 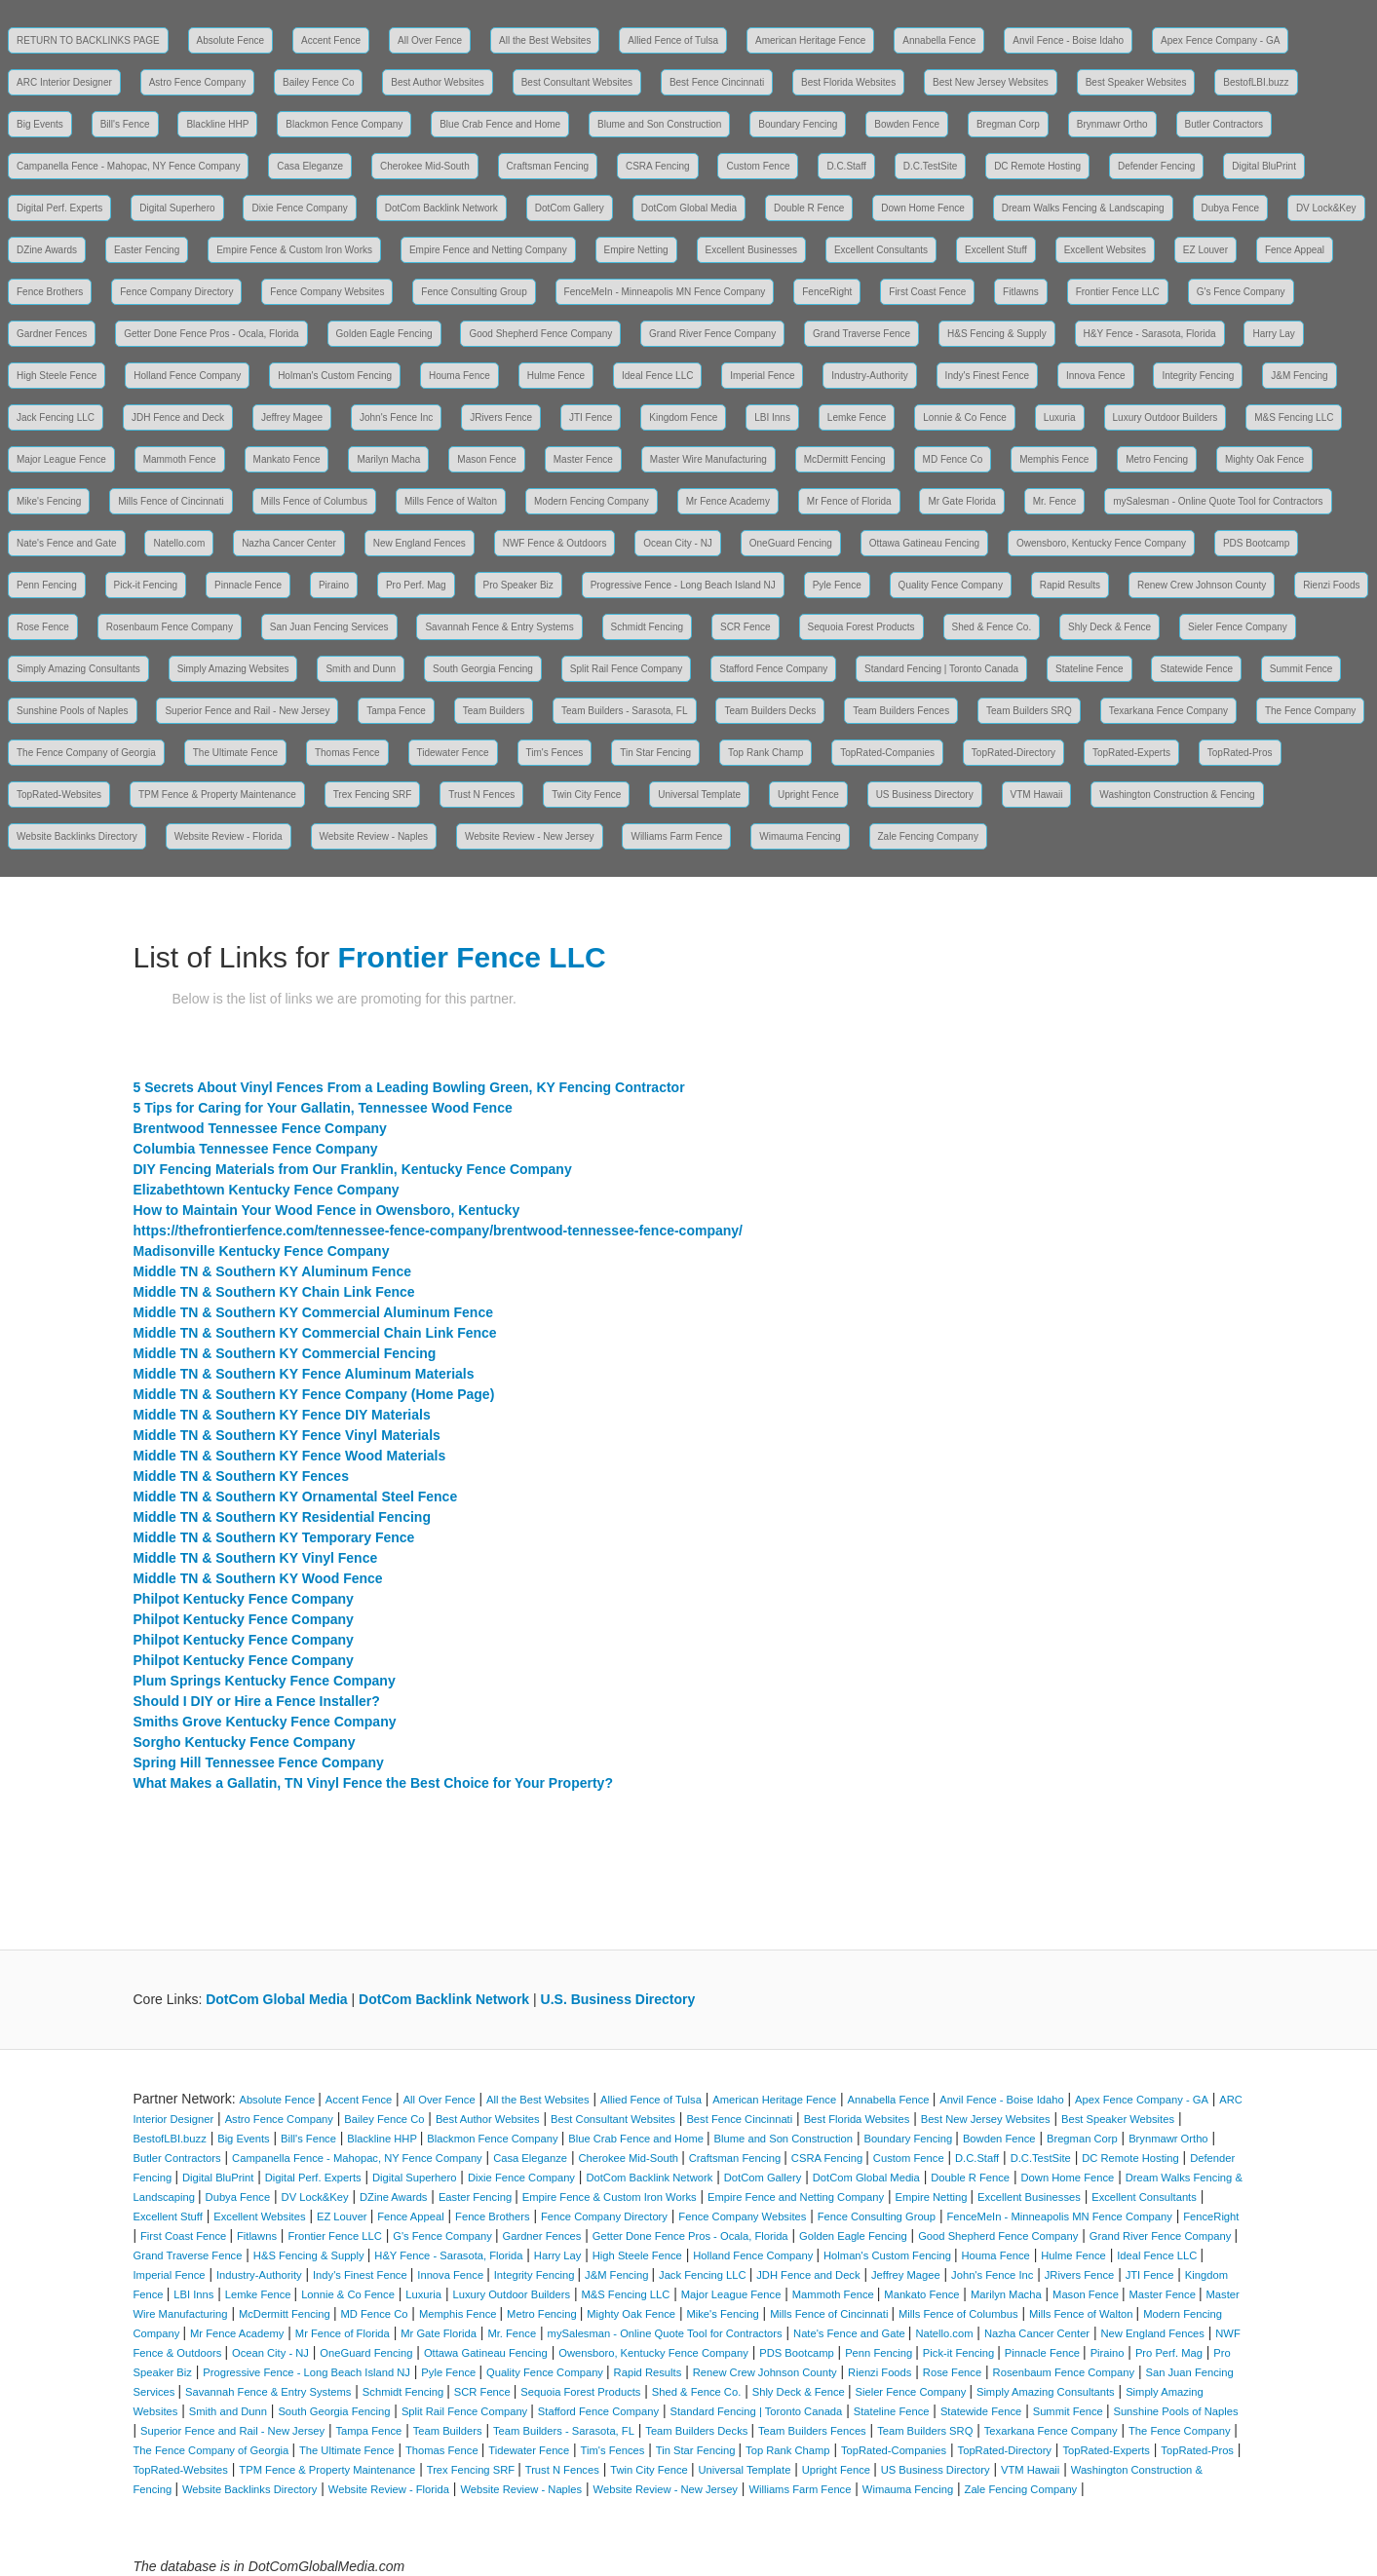 What do you see at coordinates (1157, 459) in the screenshot?
I see `Metro Fencing` at bounding box center [1157, 459].